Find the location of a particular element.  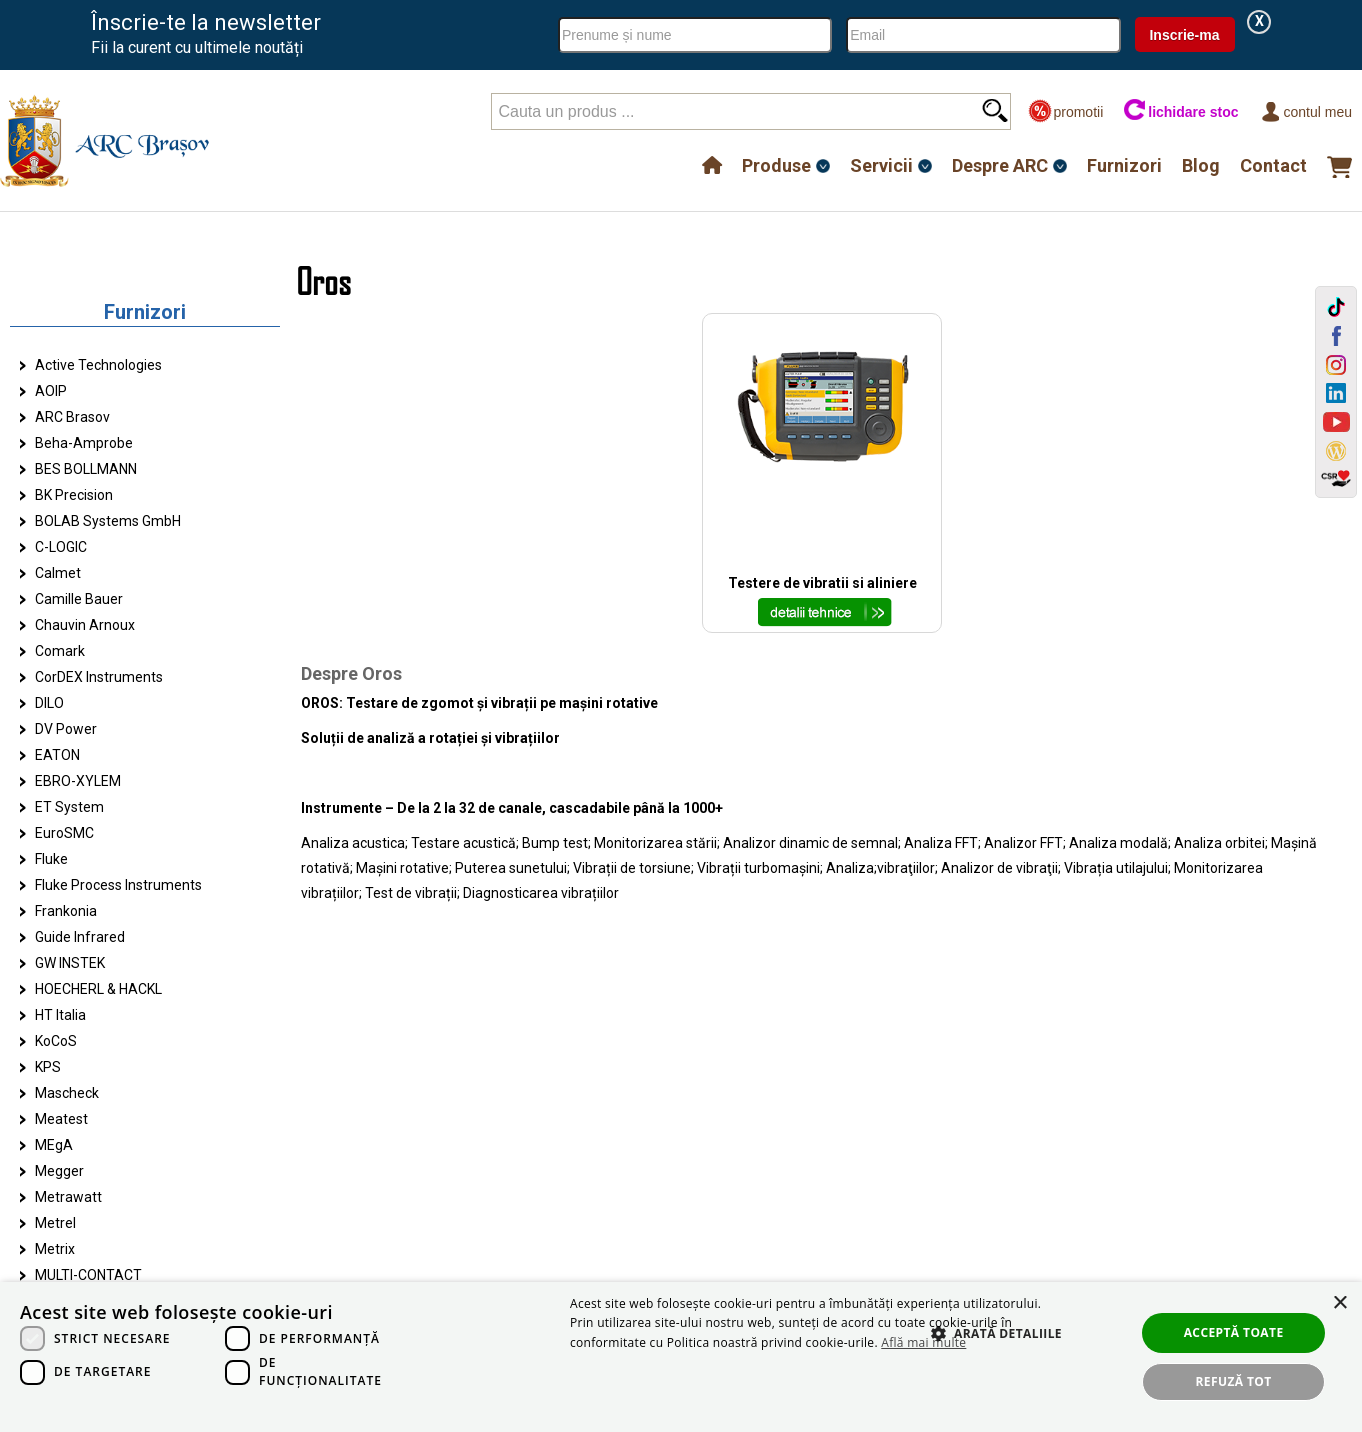

BOLAB Systems GmbH is located at coordinates (108, 521).